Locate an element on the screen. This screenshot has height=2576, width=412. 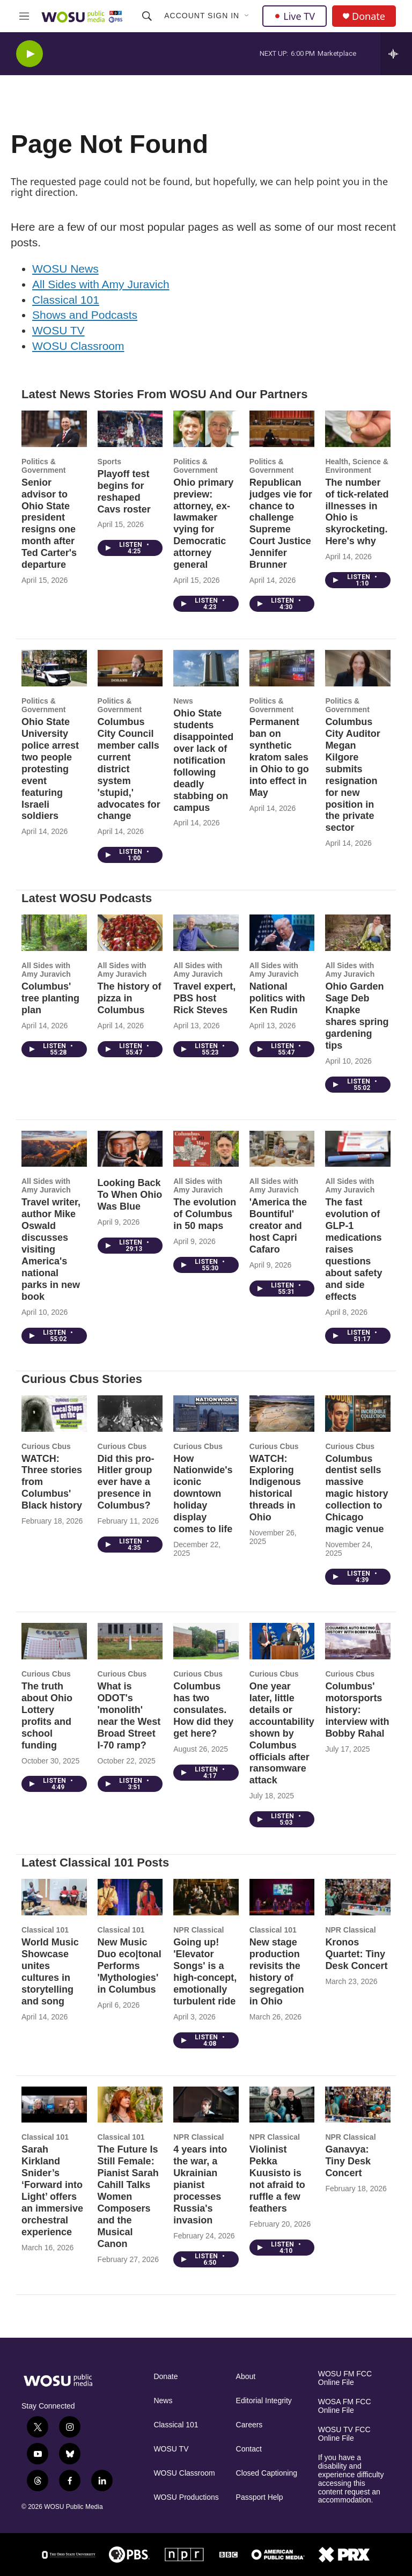
[Going up! 'Elevator Songs' is a high-concept, emotionally turbulent ride] is located at coordinates (206, 1897).